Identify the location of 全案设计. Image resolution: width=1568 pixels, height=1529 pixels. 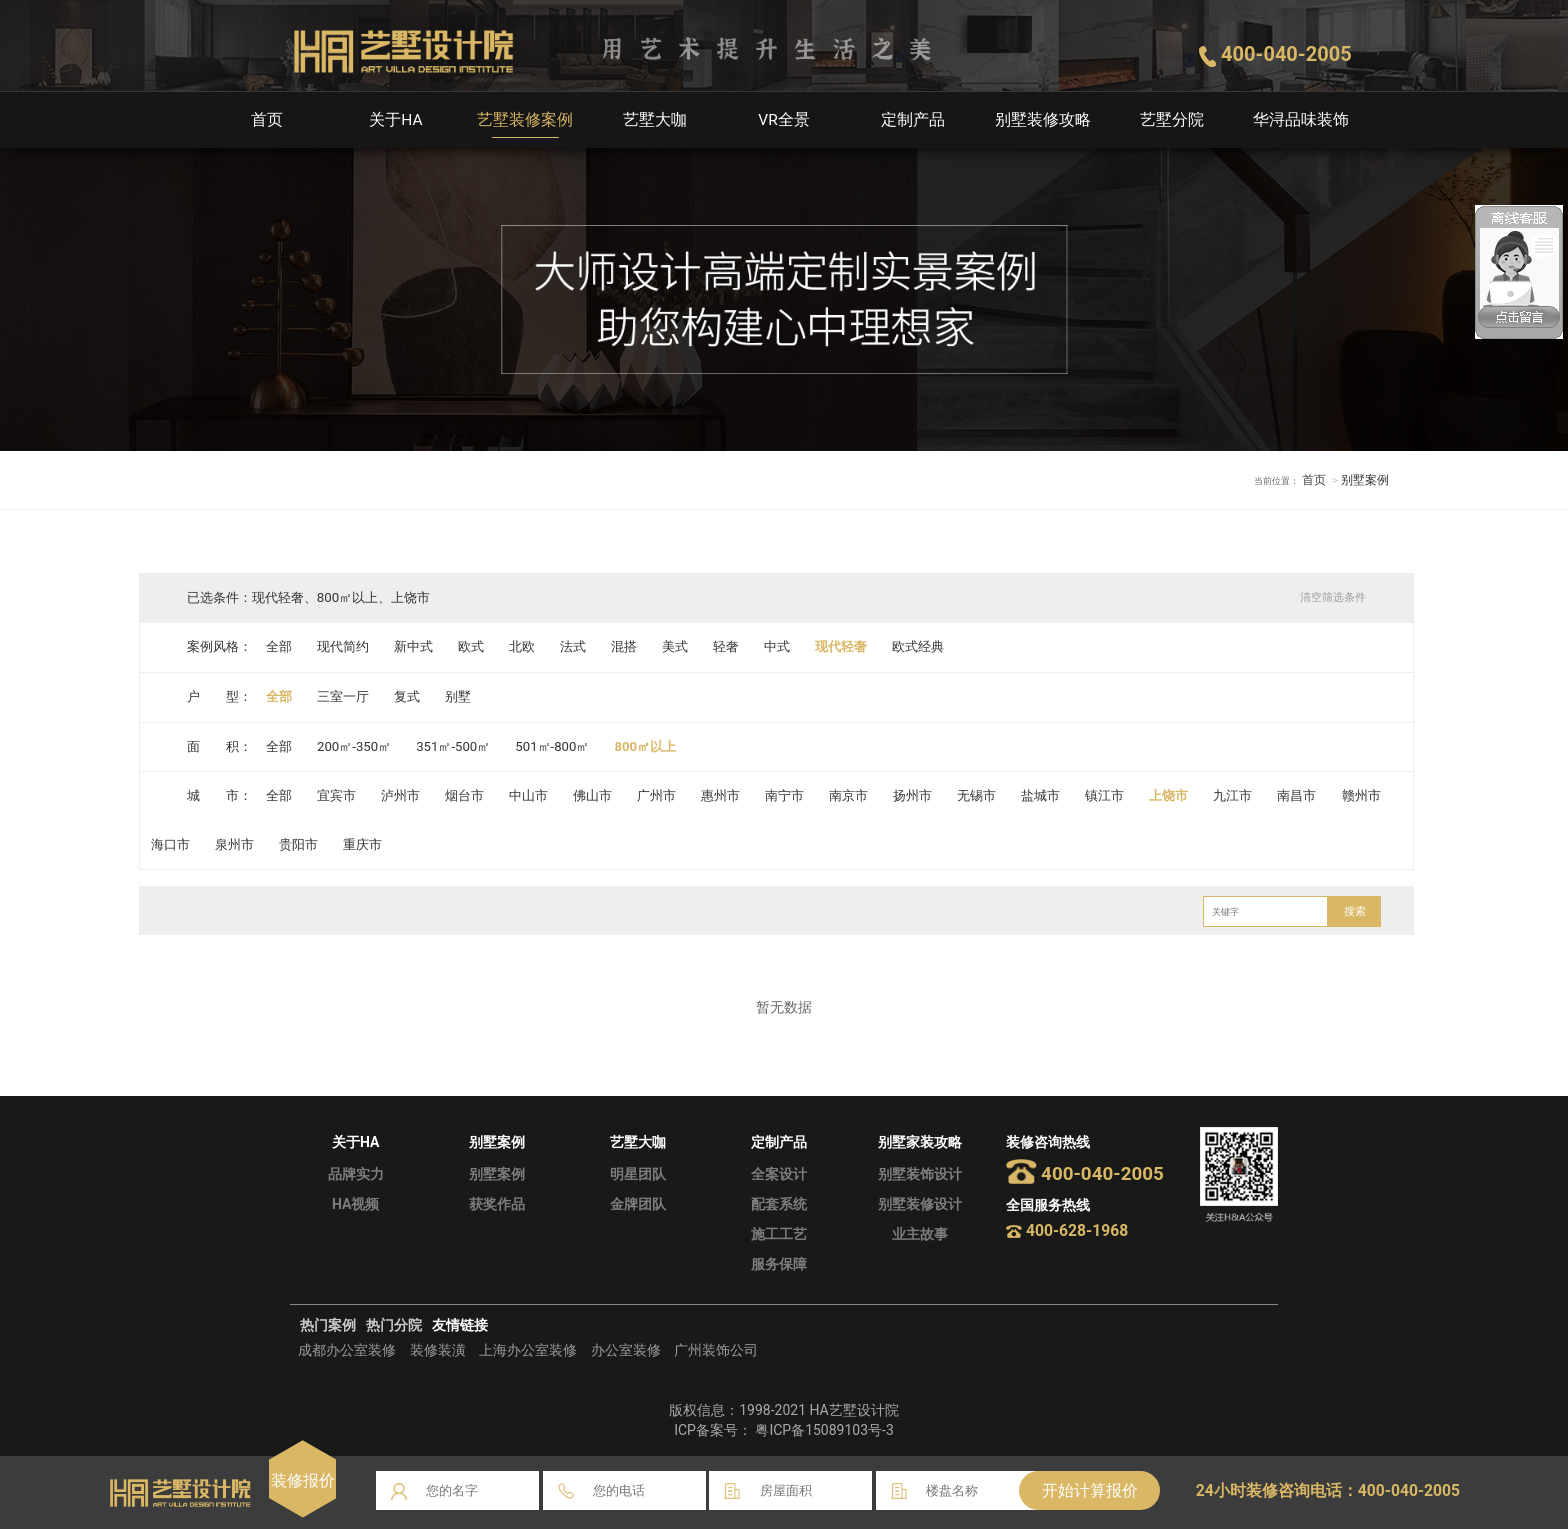
(779, 1174).